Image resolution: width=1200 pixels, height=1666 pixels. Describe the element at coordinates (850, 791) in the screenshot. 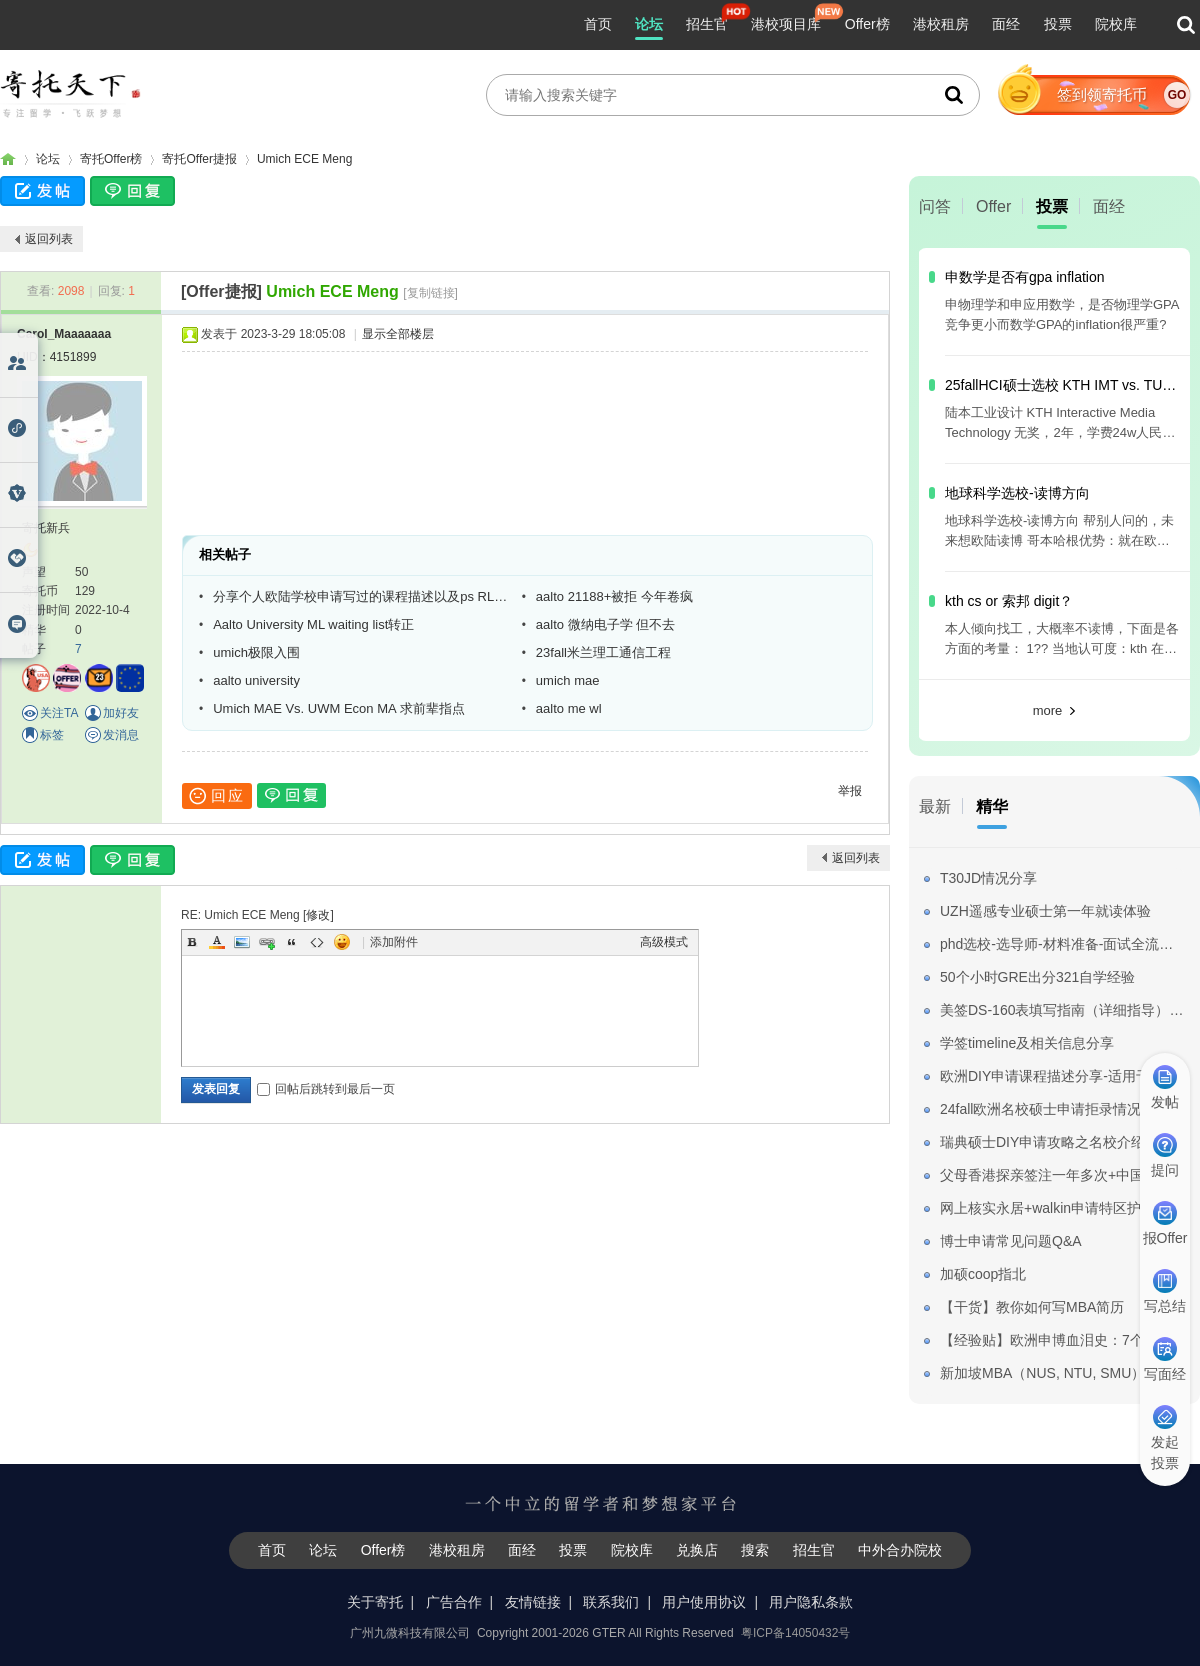

I see `举报` at that location.